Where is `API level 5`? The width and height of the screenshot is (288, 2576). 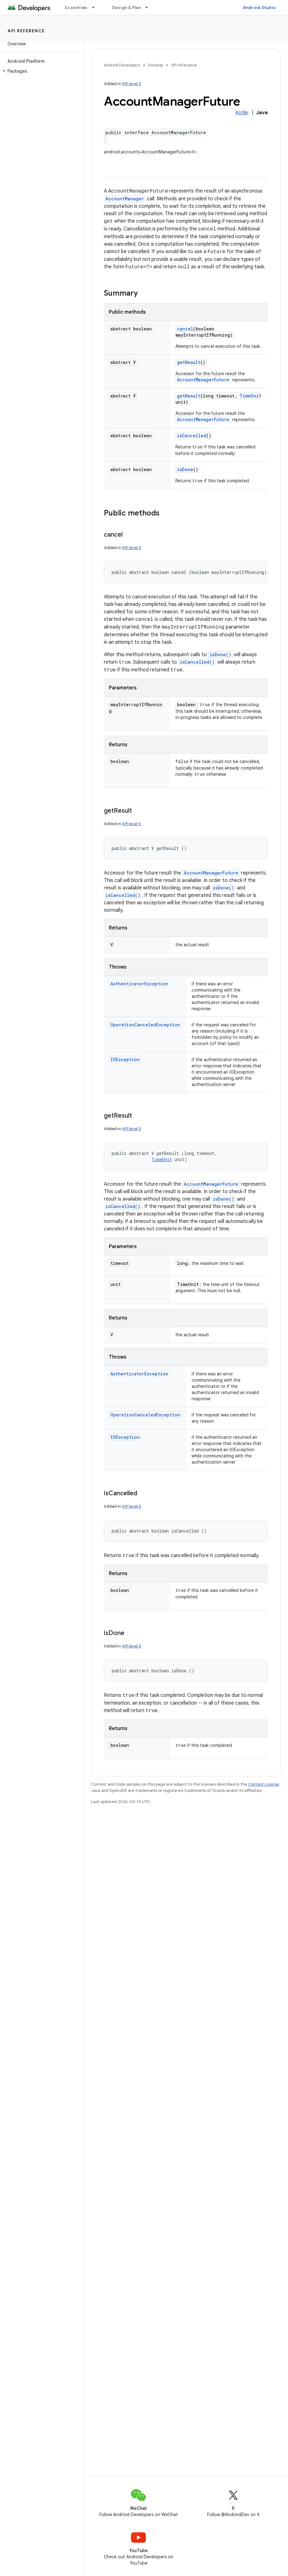
API level 5 is located at coordinates (131, 83).